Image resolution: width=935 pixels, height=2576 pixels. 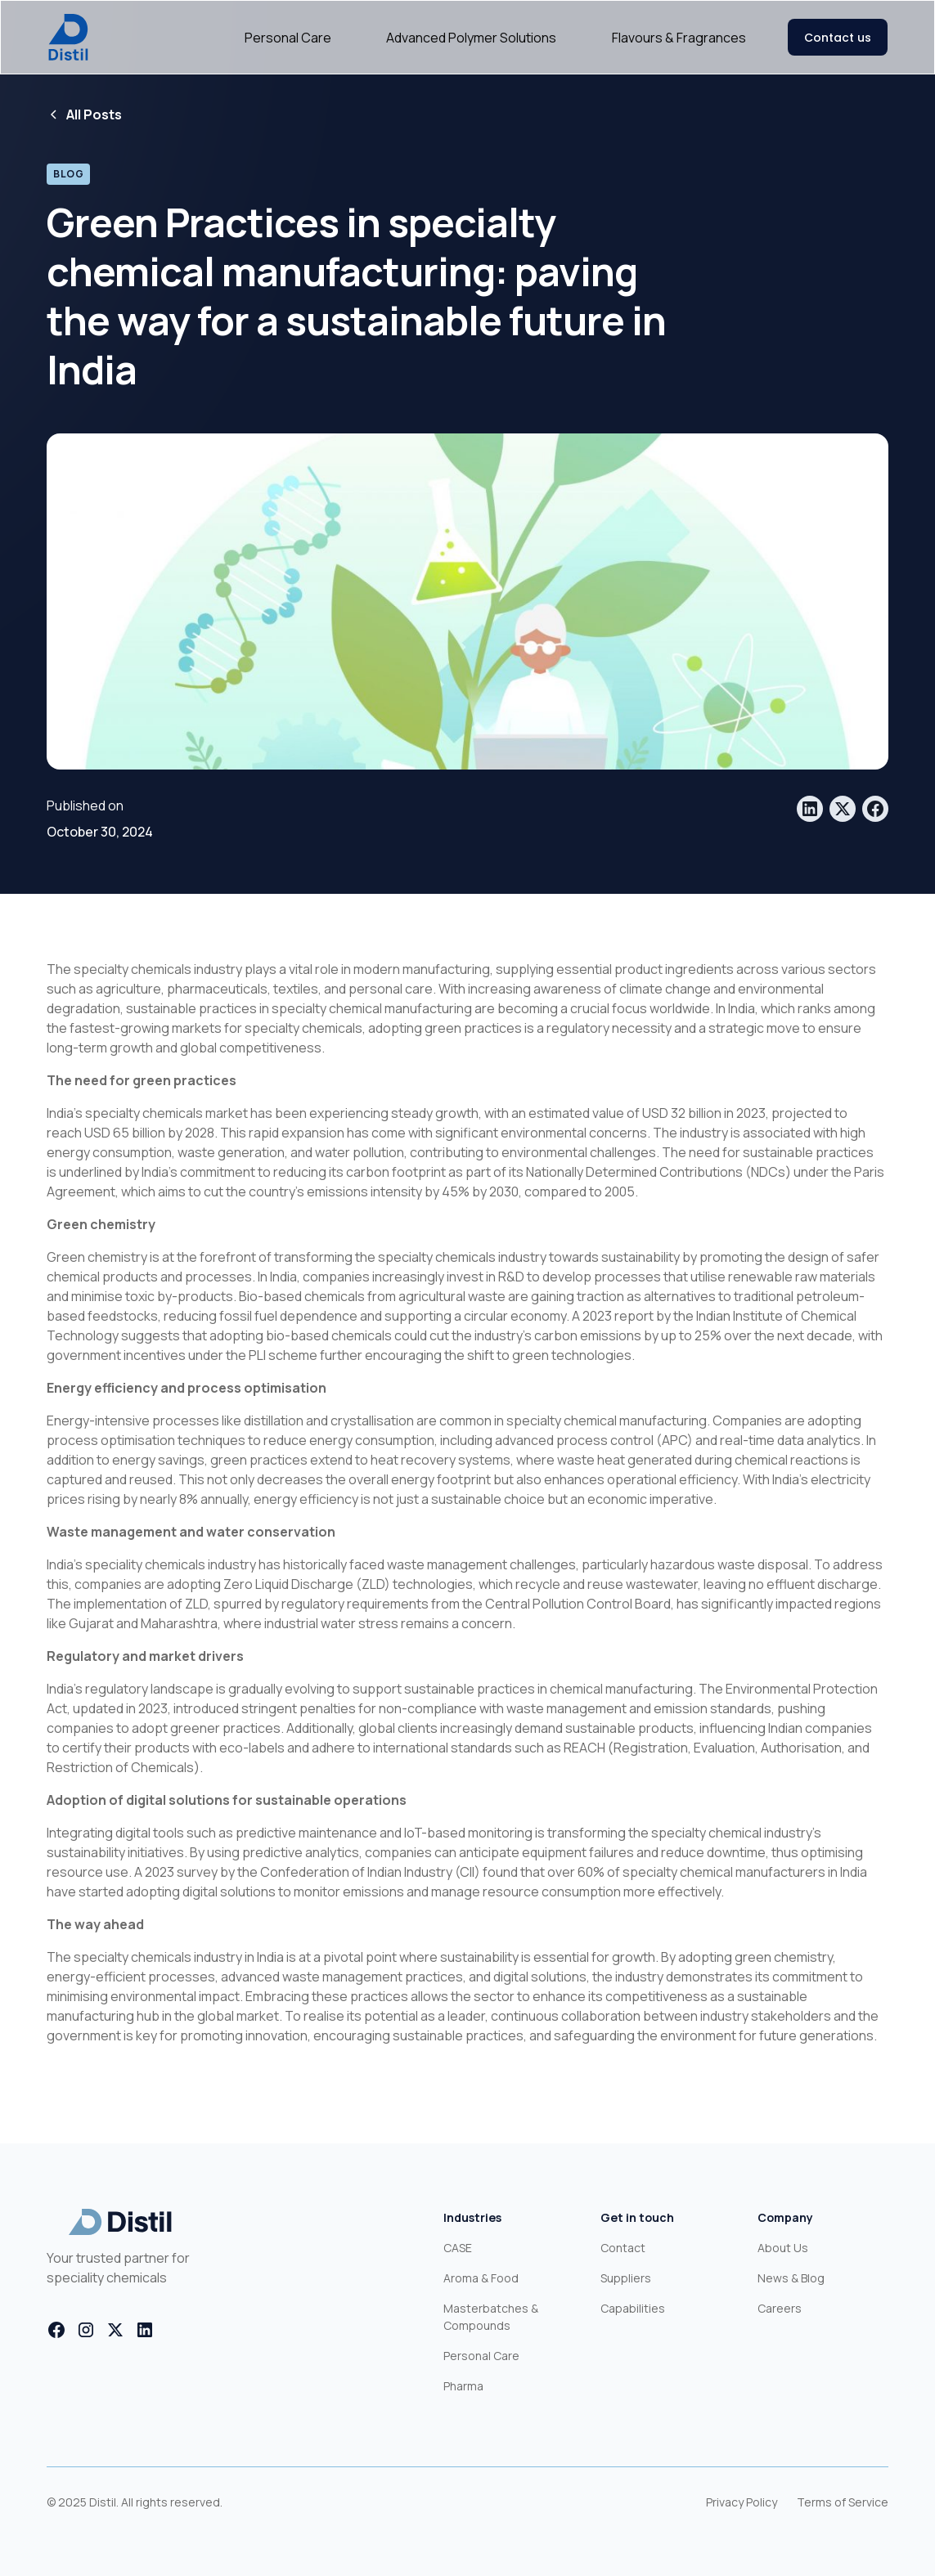 What do you see at coordinates (481, 2278) in the screenshot?
I see `Aroma & Food` at bounding box center [481, 2278].